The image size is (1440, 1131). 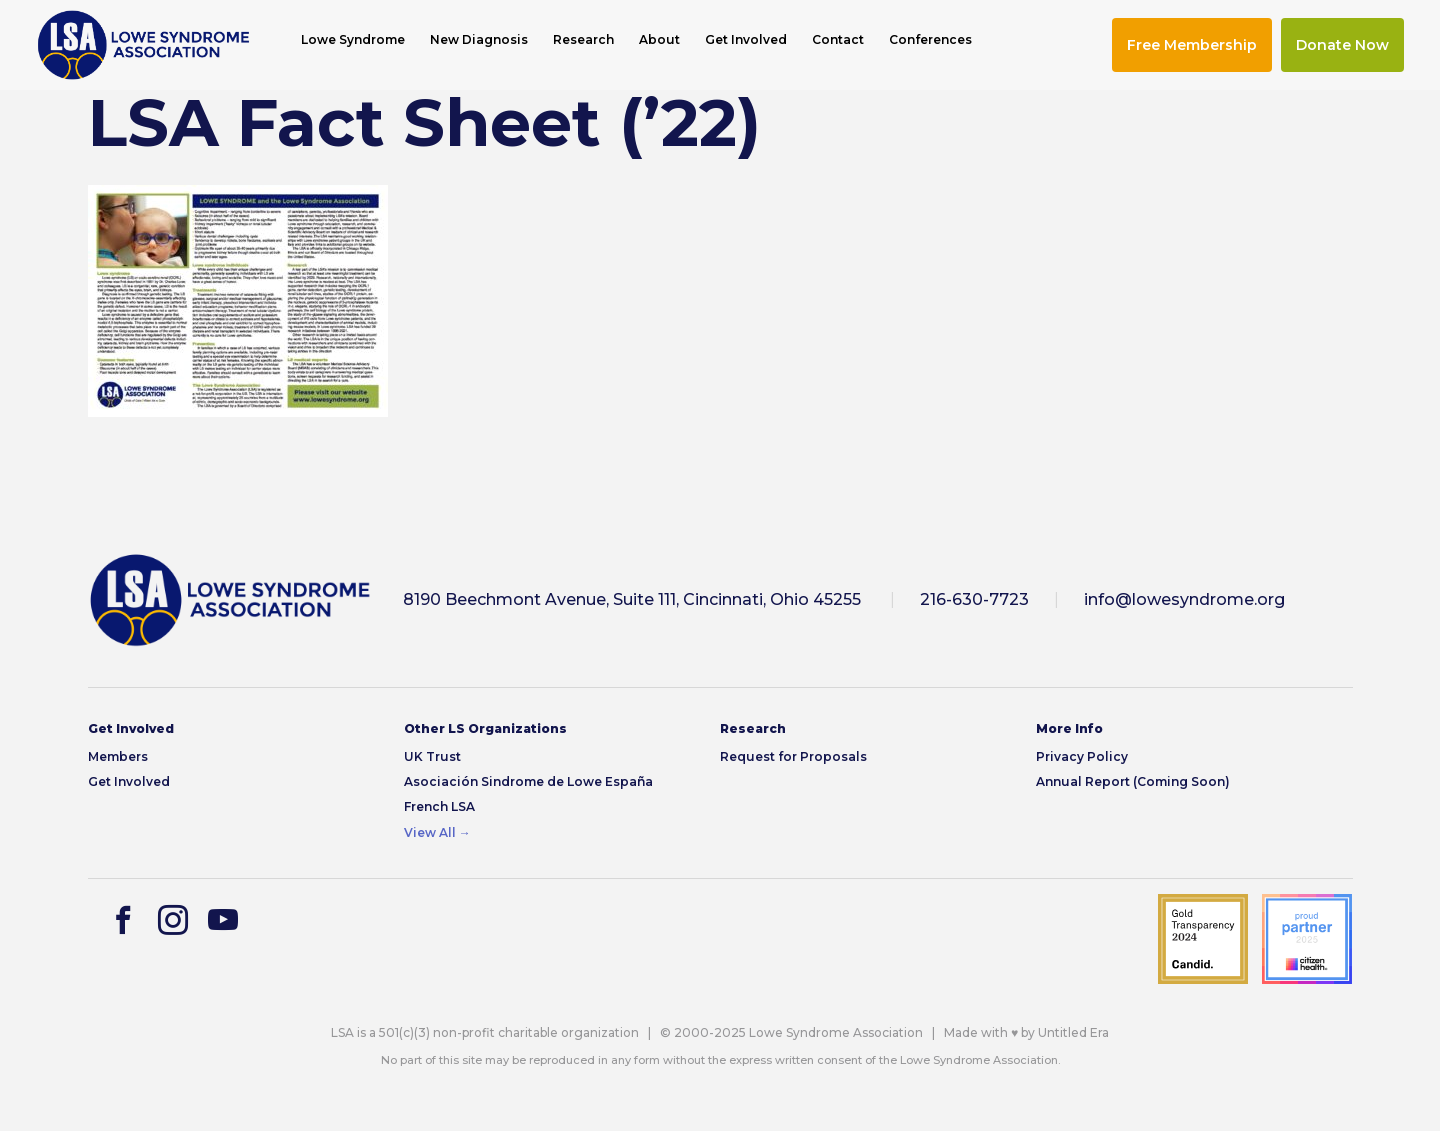 I want to click on 216-630-7723, so click(x=974, y=599).